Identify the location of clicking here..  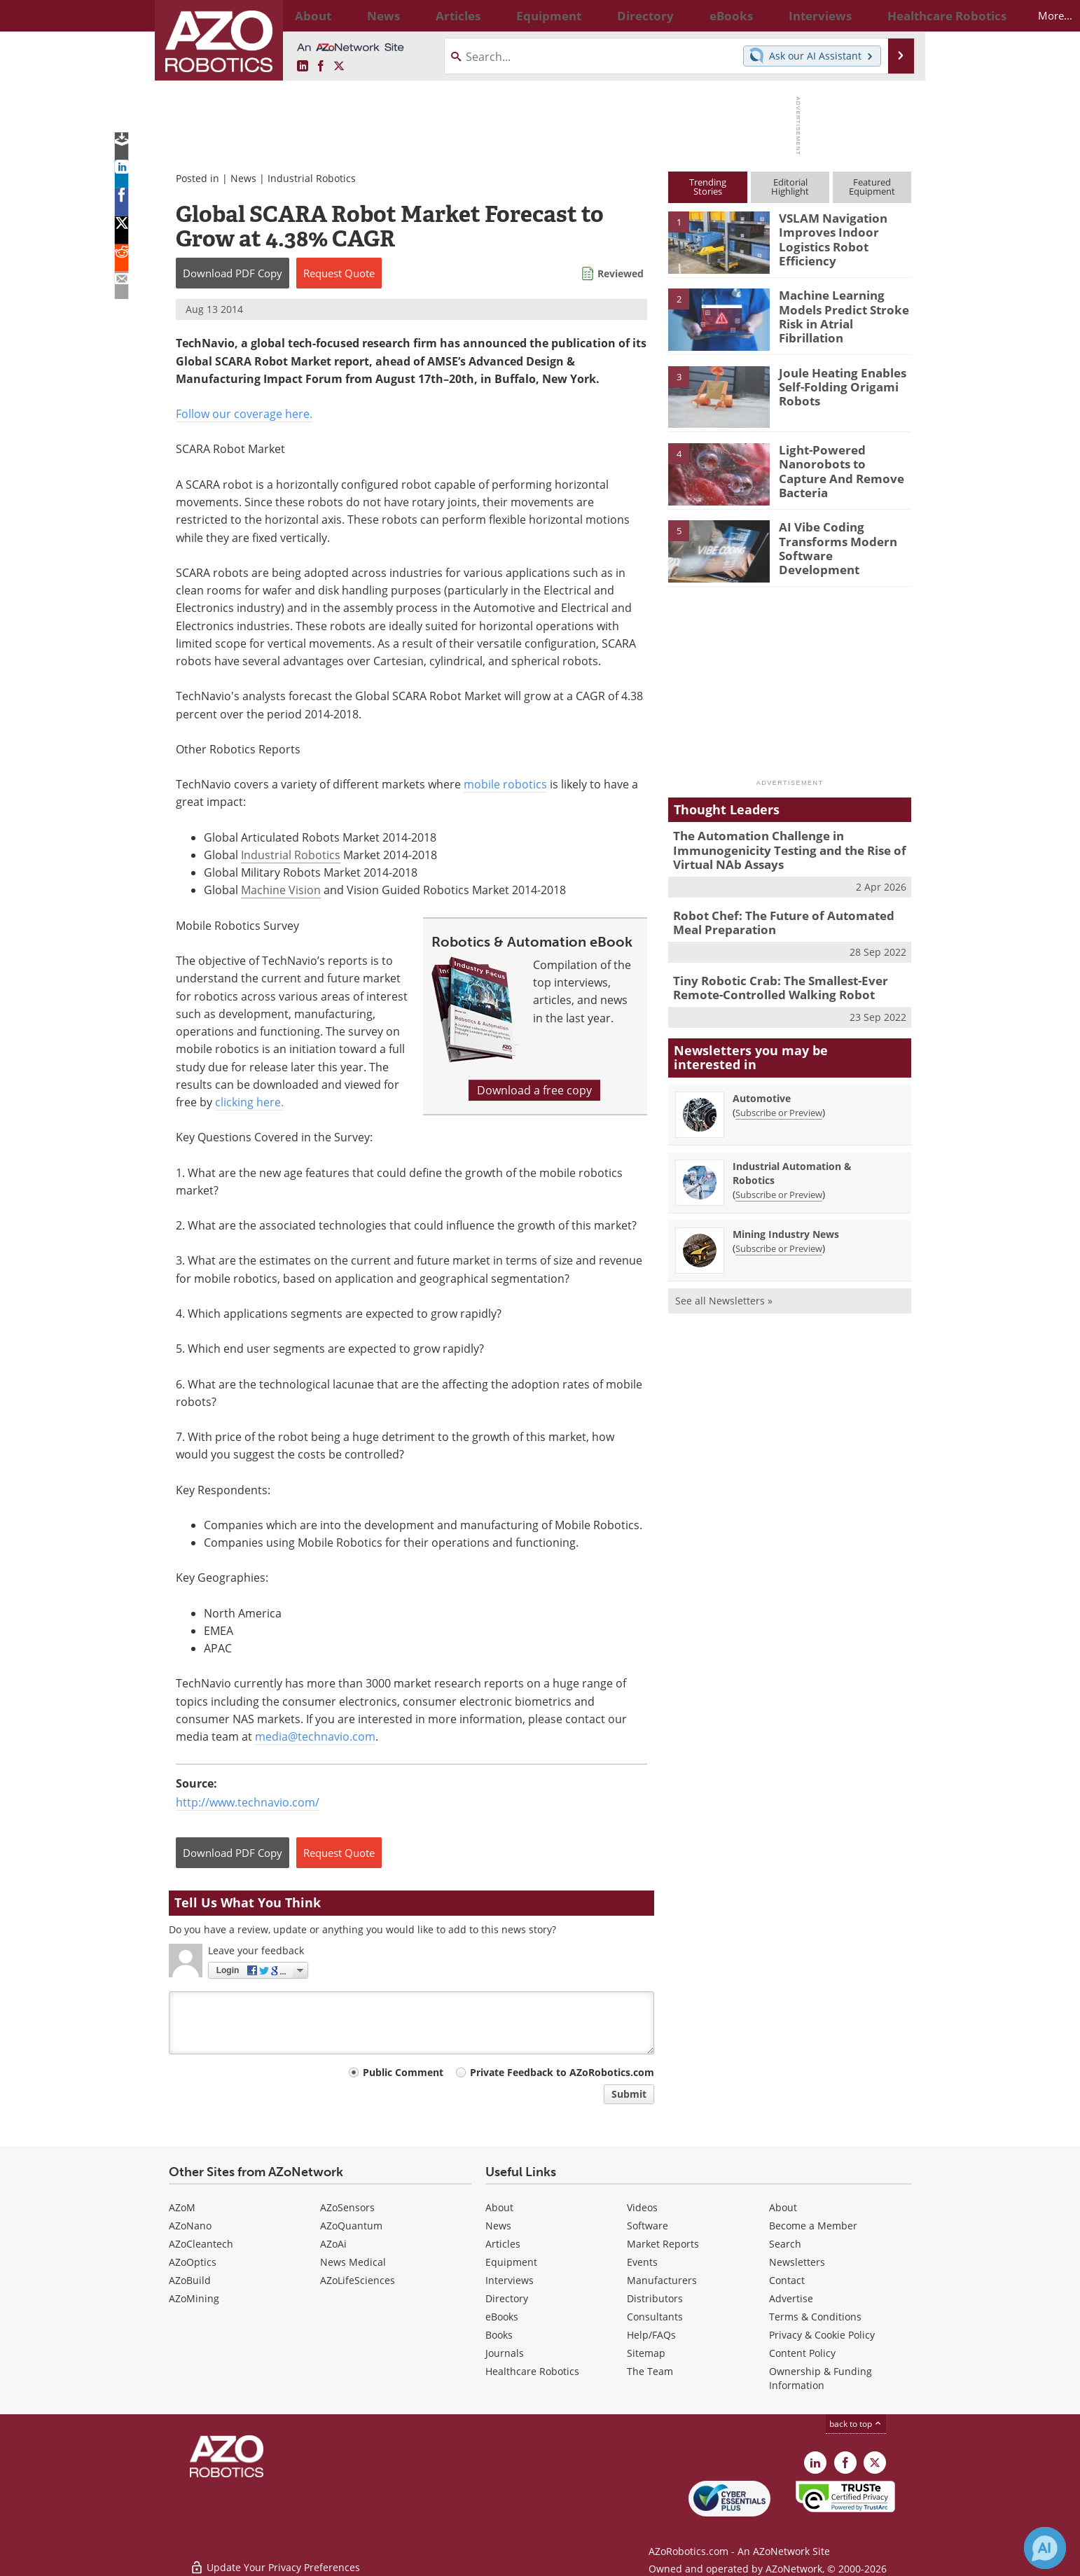
(249, 1102).